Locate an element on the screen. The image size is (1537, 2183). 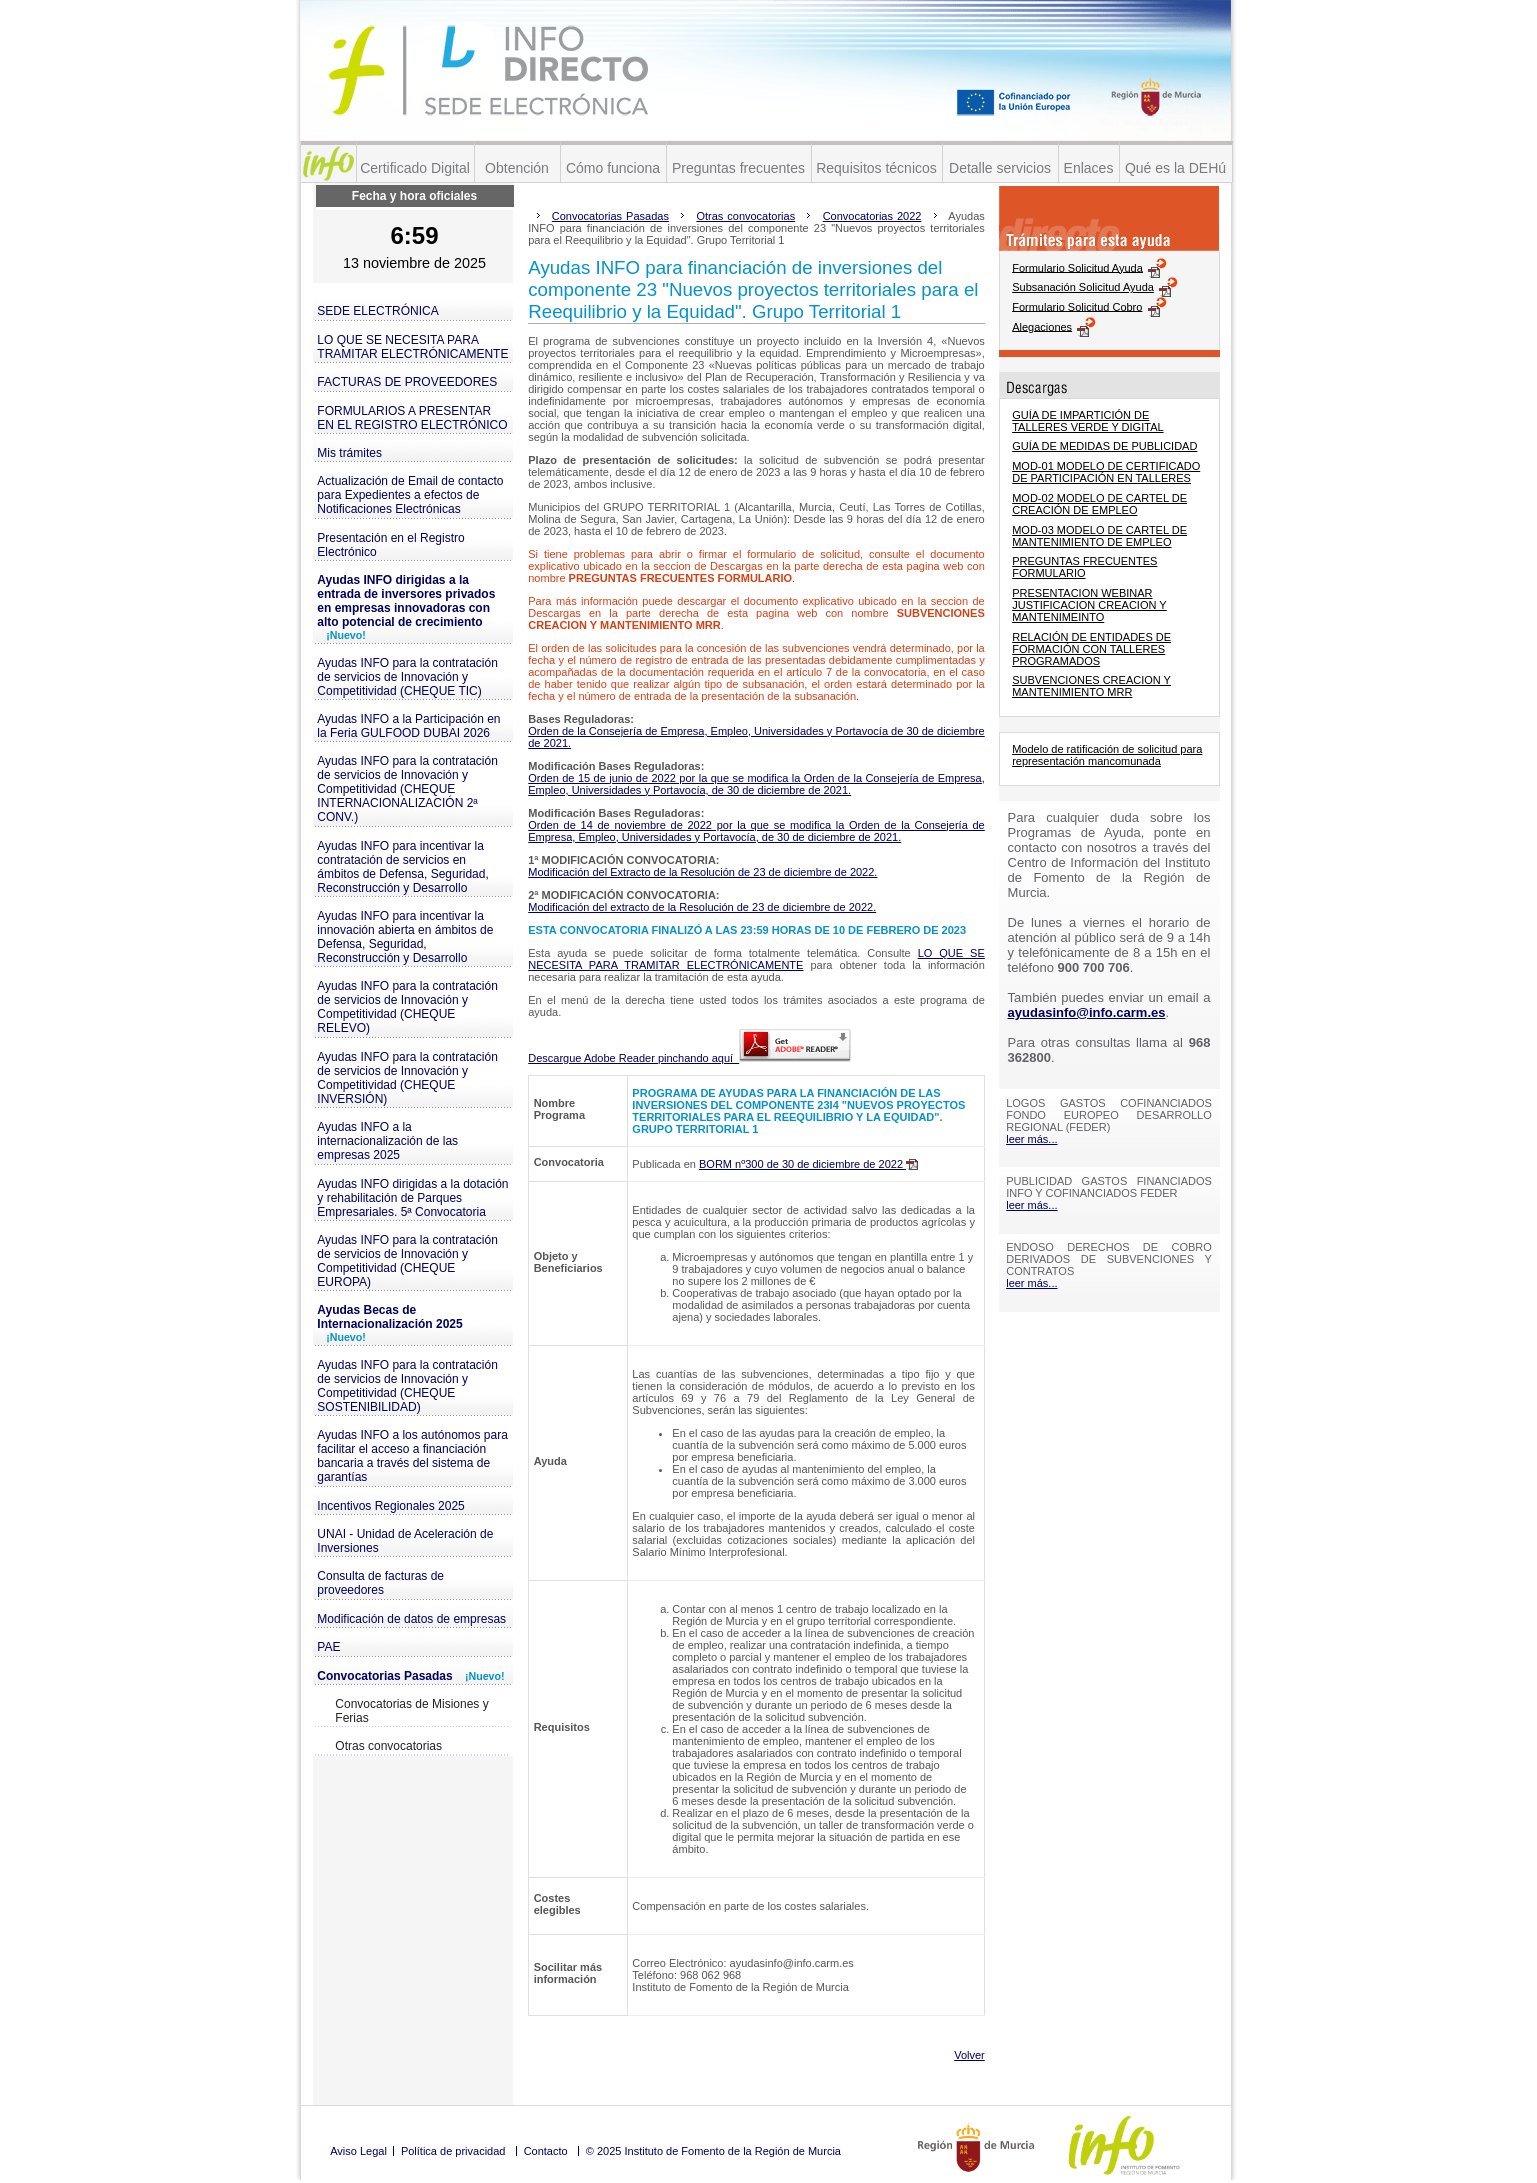
Convocatorias 2022 is located at coordinates (872, 216).